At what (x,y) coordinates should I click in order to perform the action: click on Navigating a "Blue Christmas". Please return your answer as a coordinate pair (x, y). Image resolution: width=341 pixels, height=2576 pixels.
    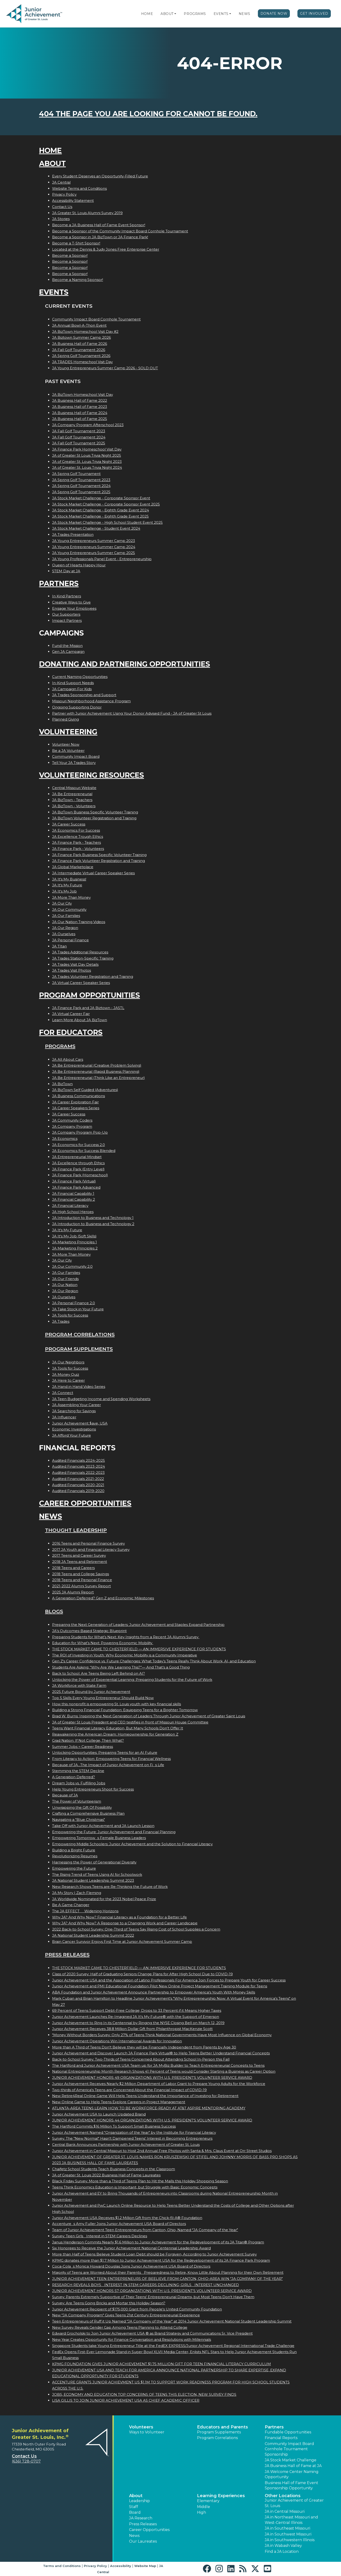
    Looking at the image, I should click on (78, 1819).